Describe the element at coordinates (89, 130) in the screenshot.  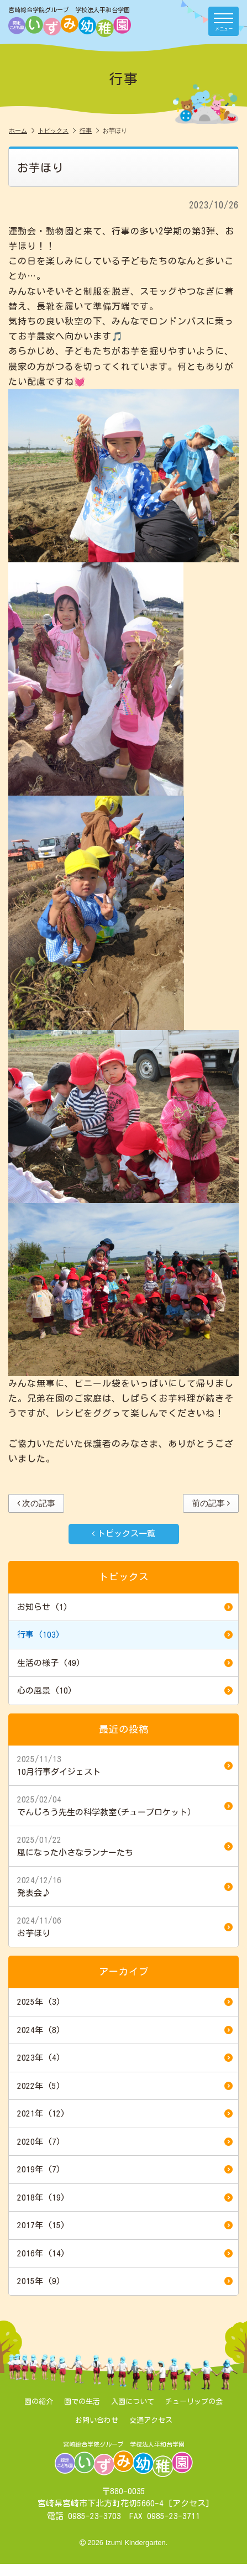
I see `行事` at that location.